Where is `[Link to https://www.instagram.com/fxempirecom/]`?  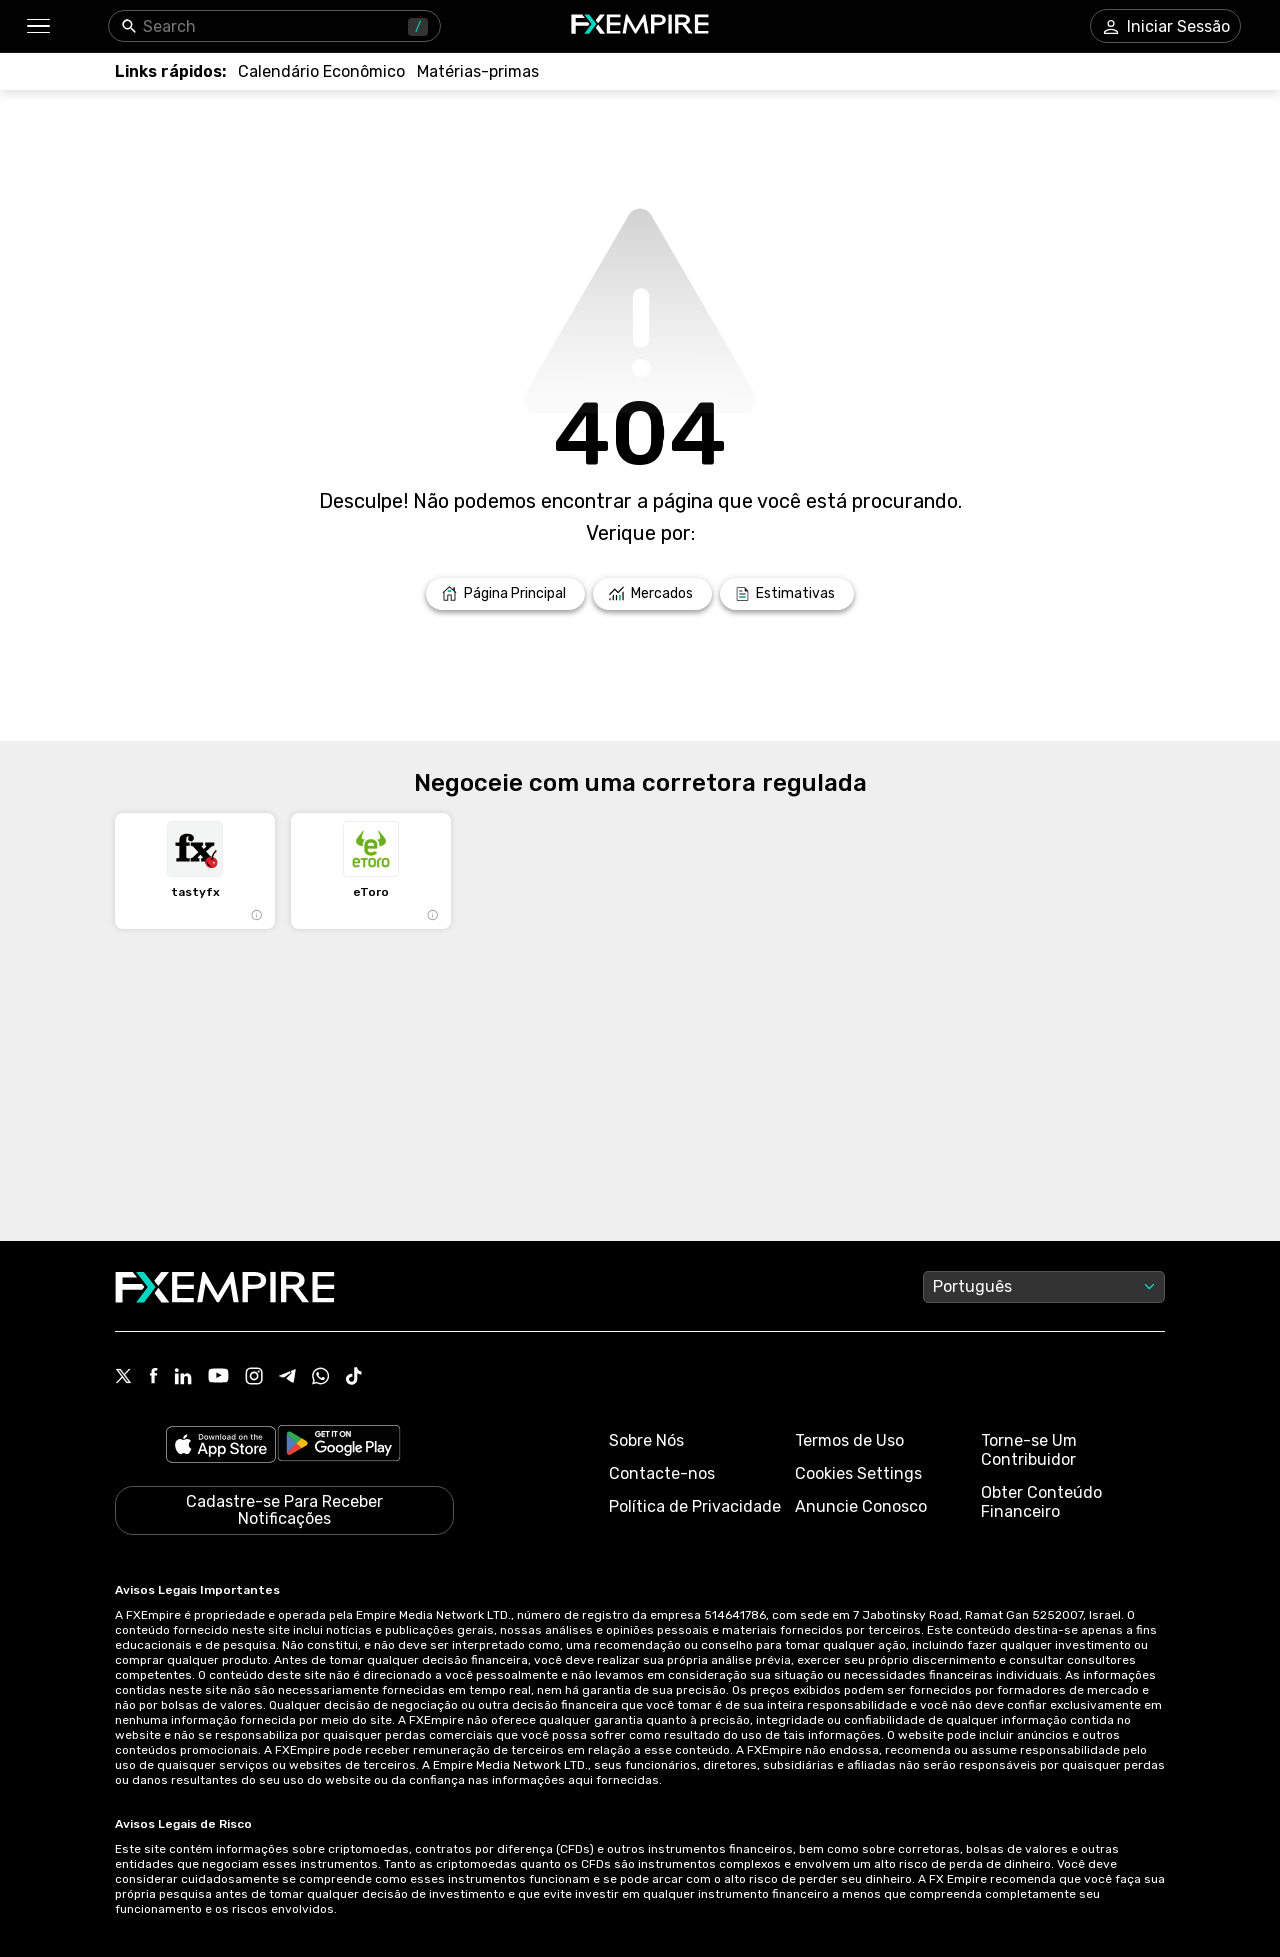 [Link to https://www.instagram.com/fxempirecom/] is located at coordinates (254, 1378).